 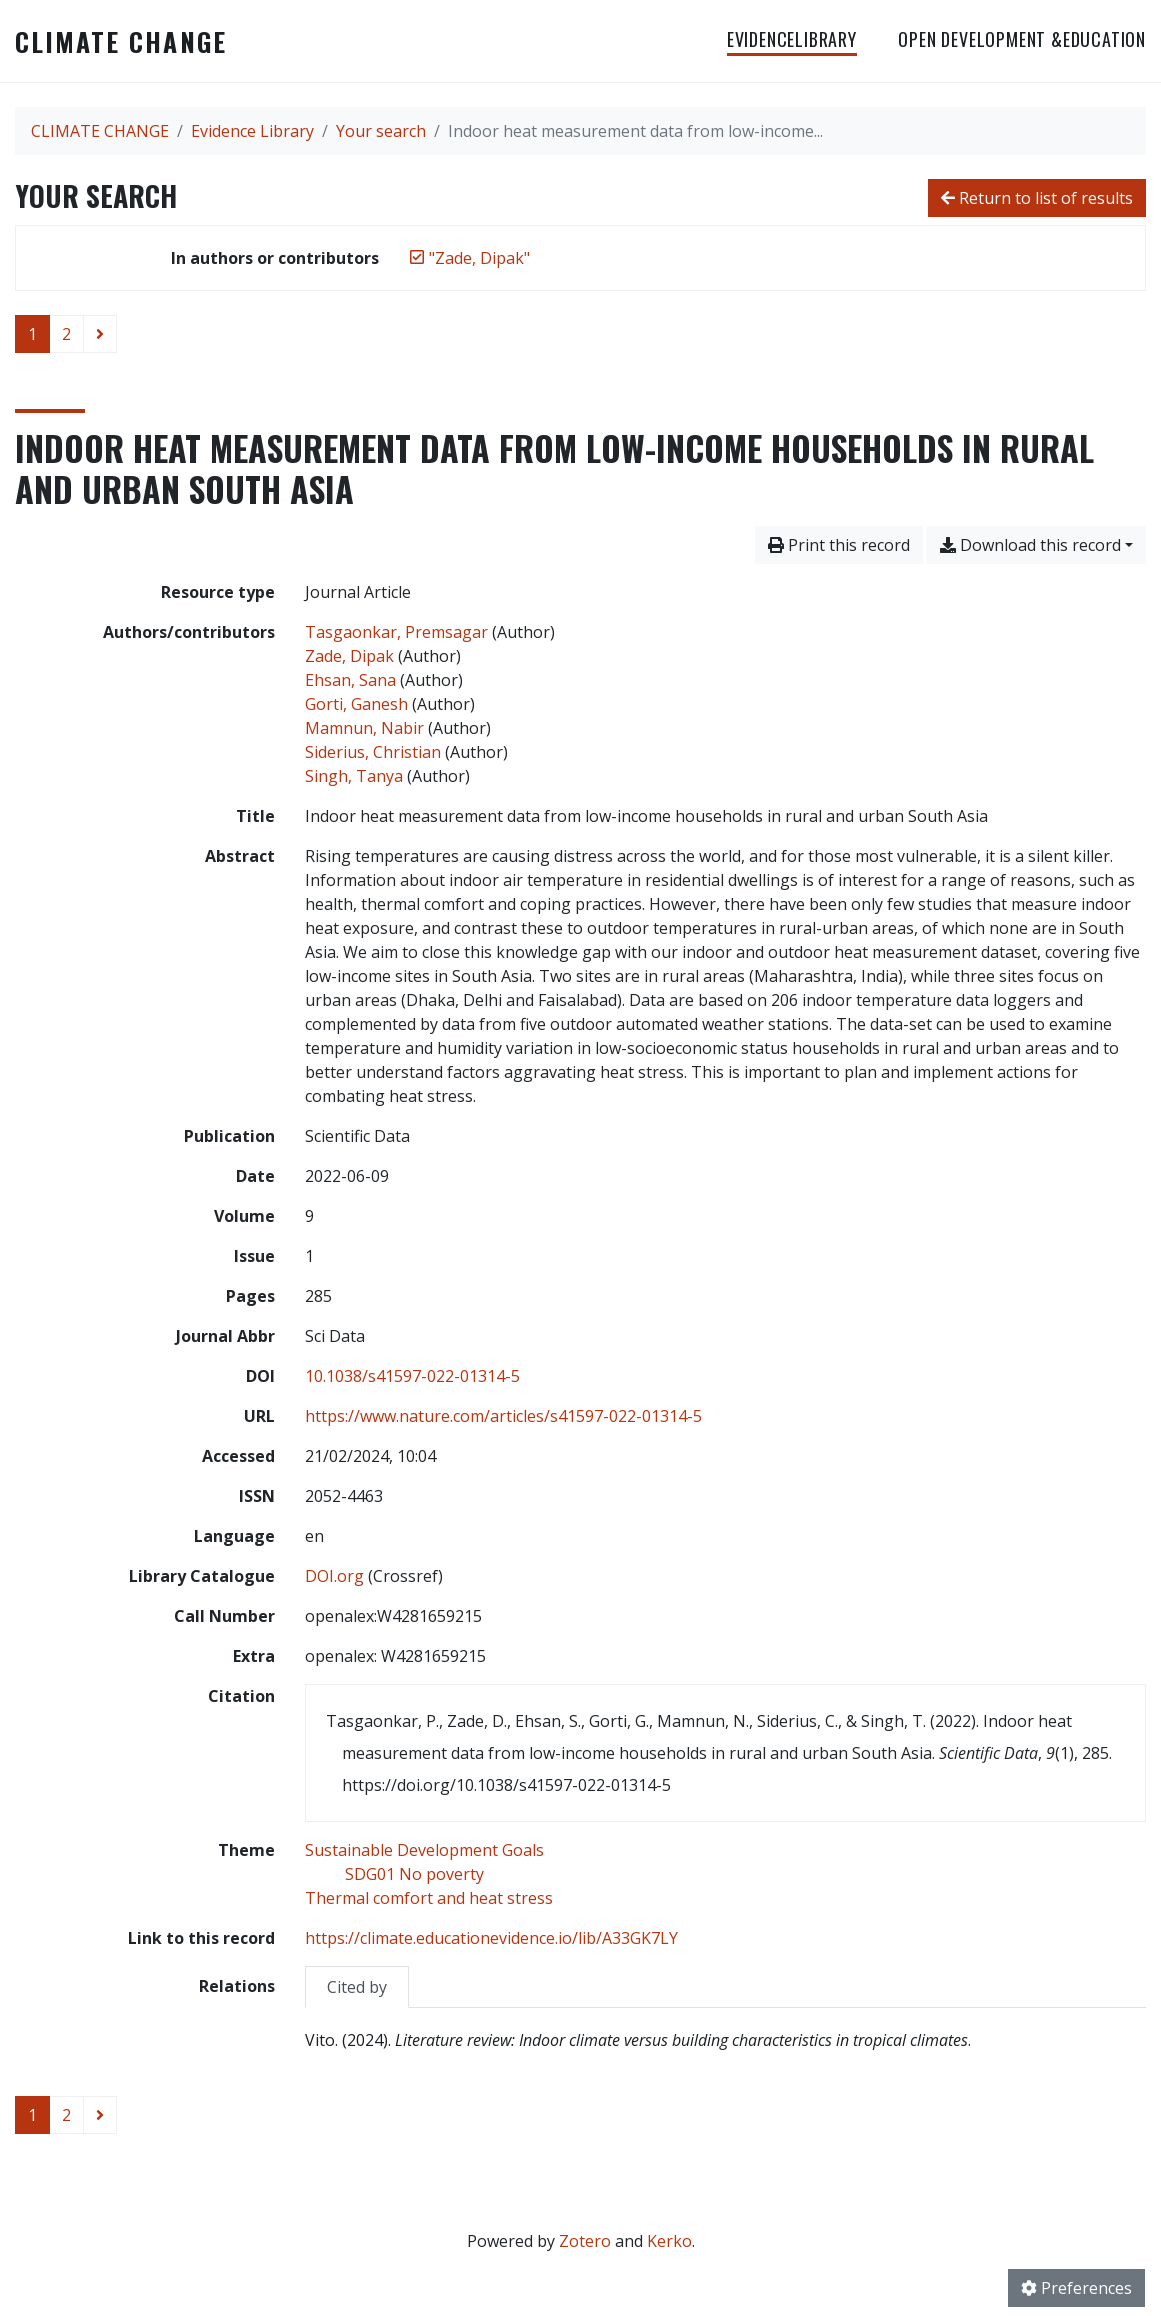 I want to click on Singh, Tanya [Search 'Singh, Tanya'], so click(x=354, y=776).